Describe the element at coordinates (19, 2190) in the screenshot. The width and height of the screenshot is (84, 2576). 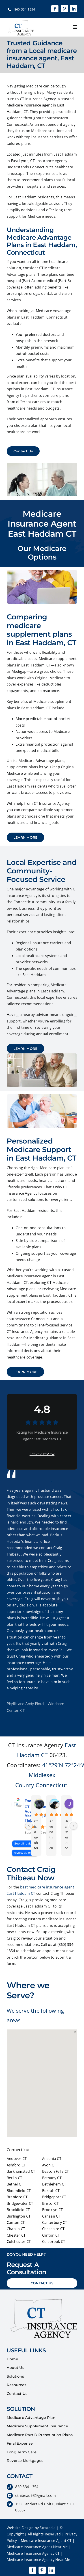
I see `Bloomfield CT` at that location.